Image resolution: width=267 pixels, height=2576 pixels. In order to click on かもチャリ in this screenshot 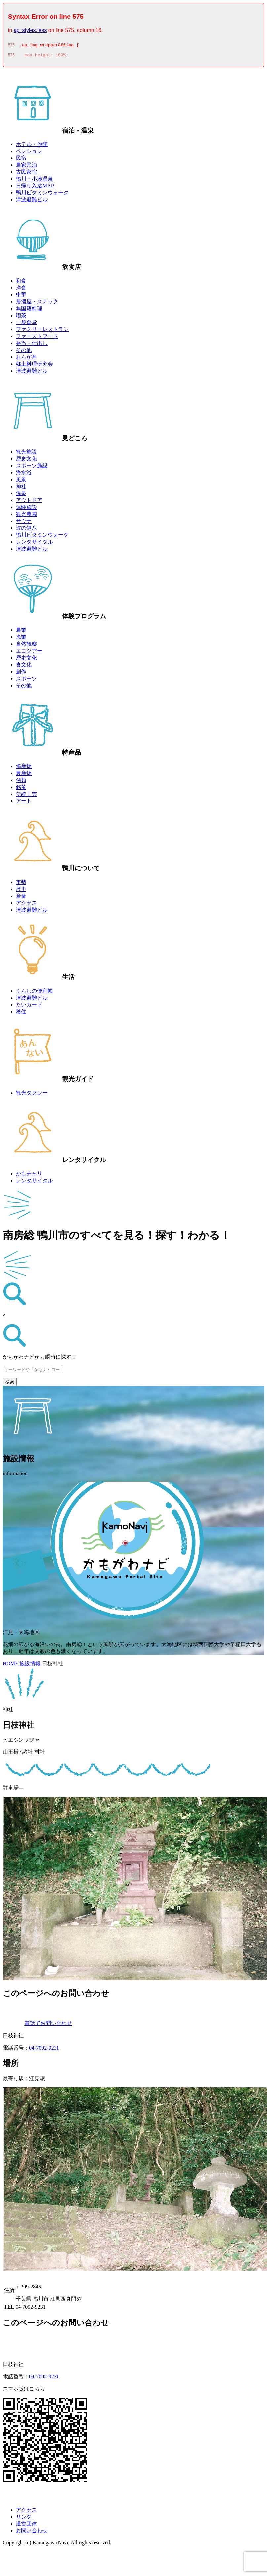, I will do `click(29, 1175)`.